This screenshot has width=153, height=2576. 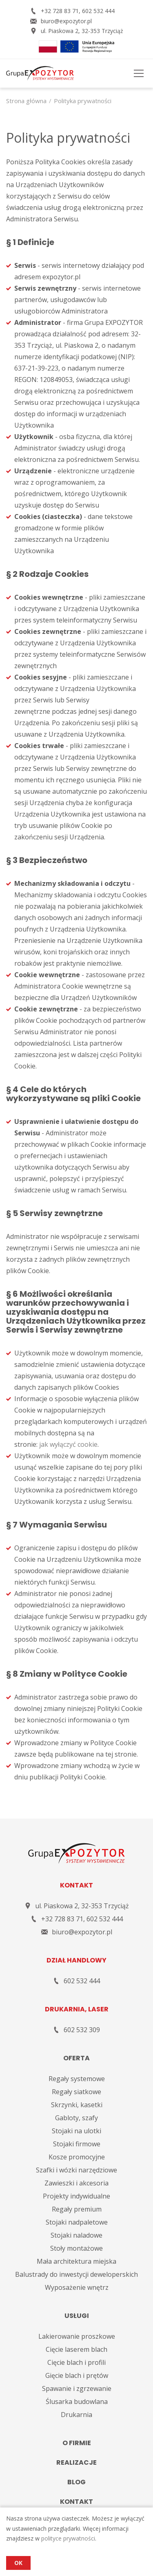 What do you see at coordinates (77, 2078) in the screenshot?
I see `Regały systemowe` at bounding box center [77, 2078].